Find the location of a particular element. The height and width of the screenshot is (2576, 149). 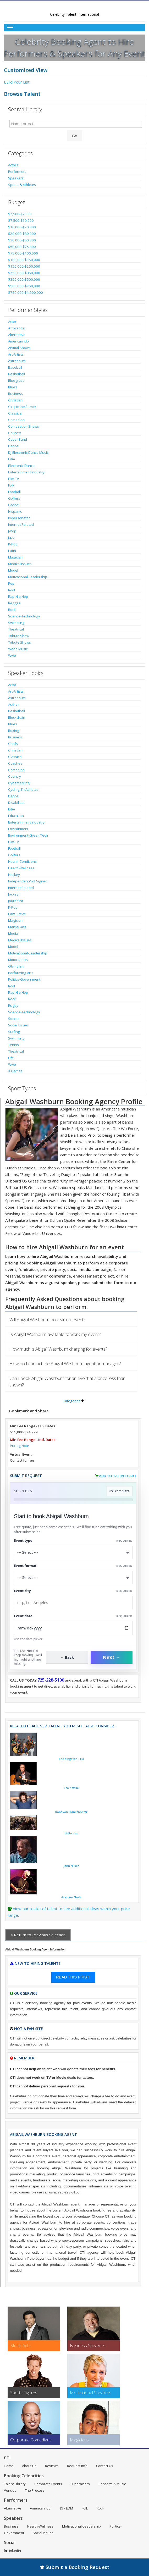

Tennis is located at coordinates (13, 1044).